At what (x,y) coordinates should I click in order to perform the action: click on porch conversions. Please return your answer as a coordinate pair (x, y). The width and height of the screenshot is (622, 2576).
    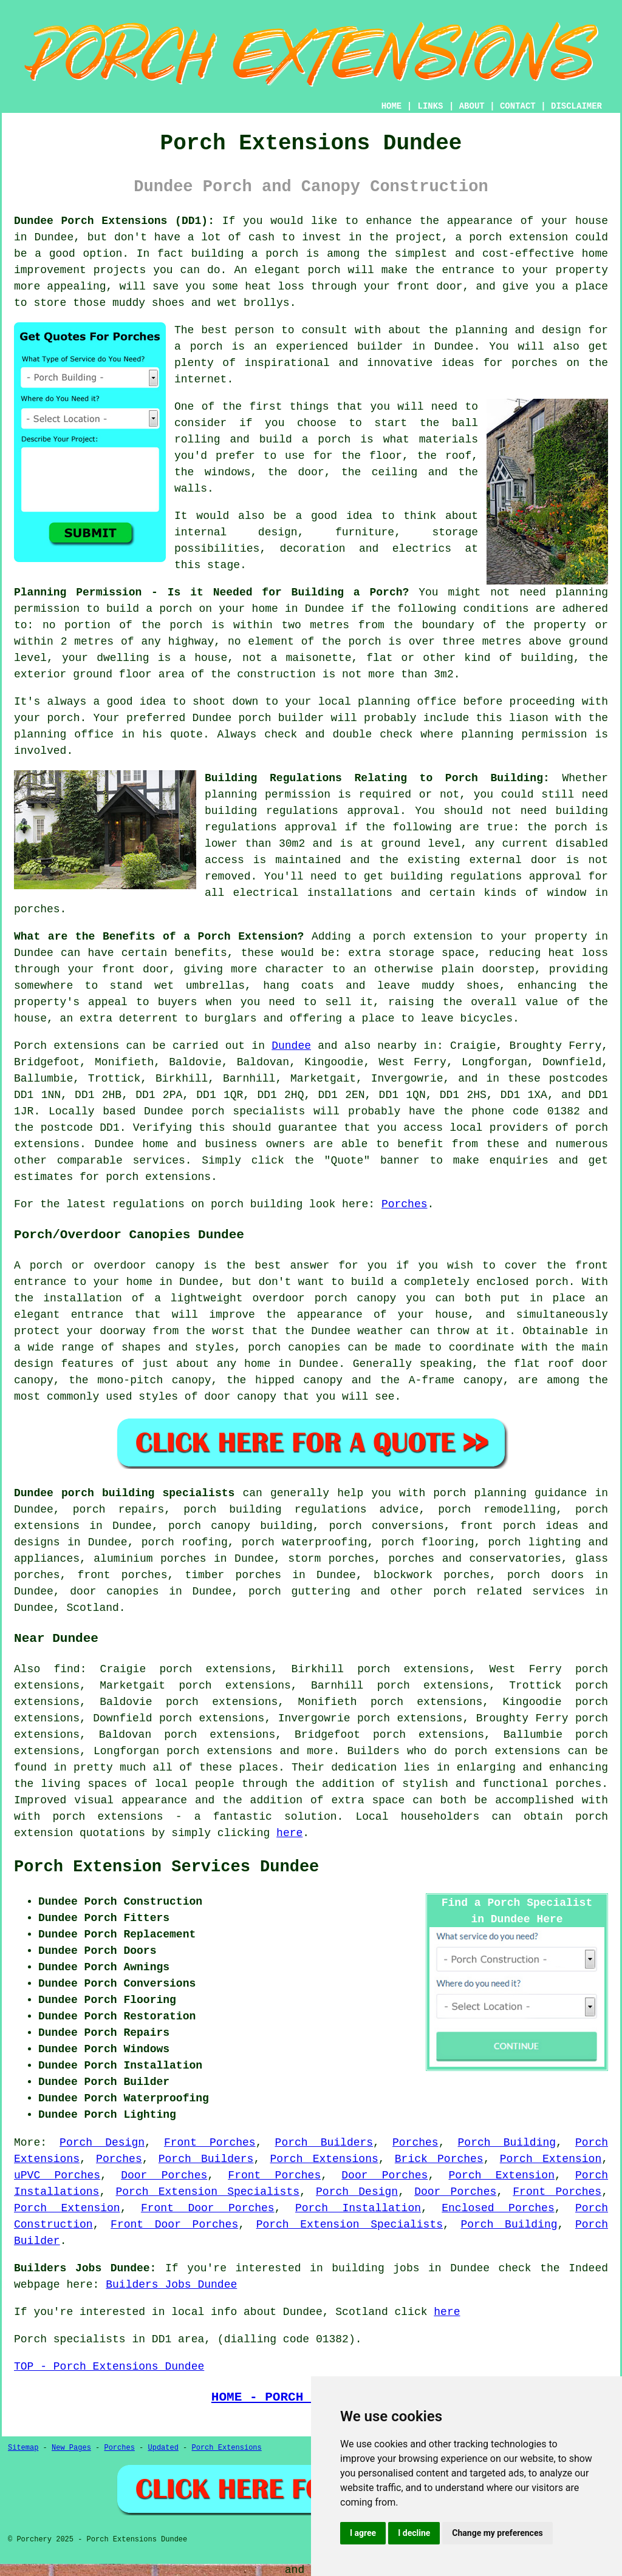
    Looking at the image, I should click on (386, 1526).